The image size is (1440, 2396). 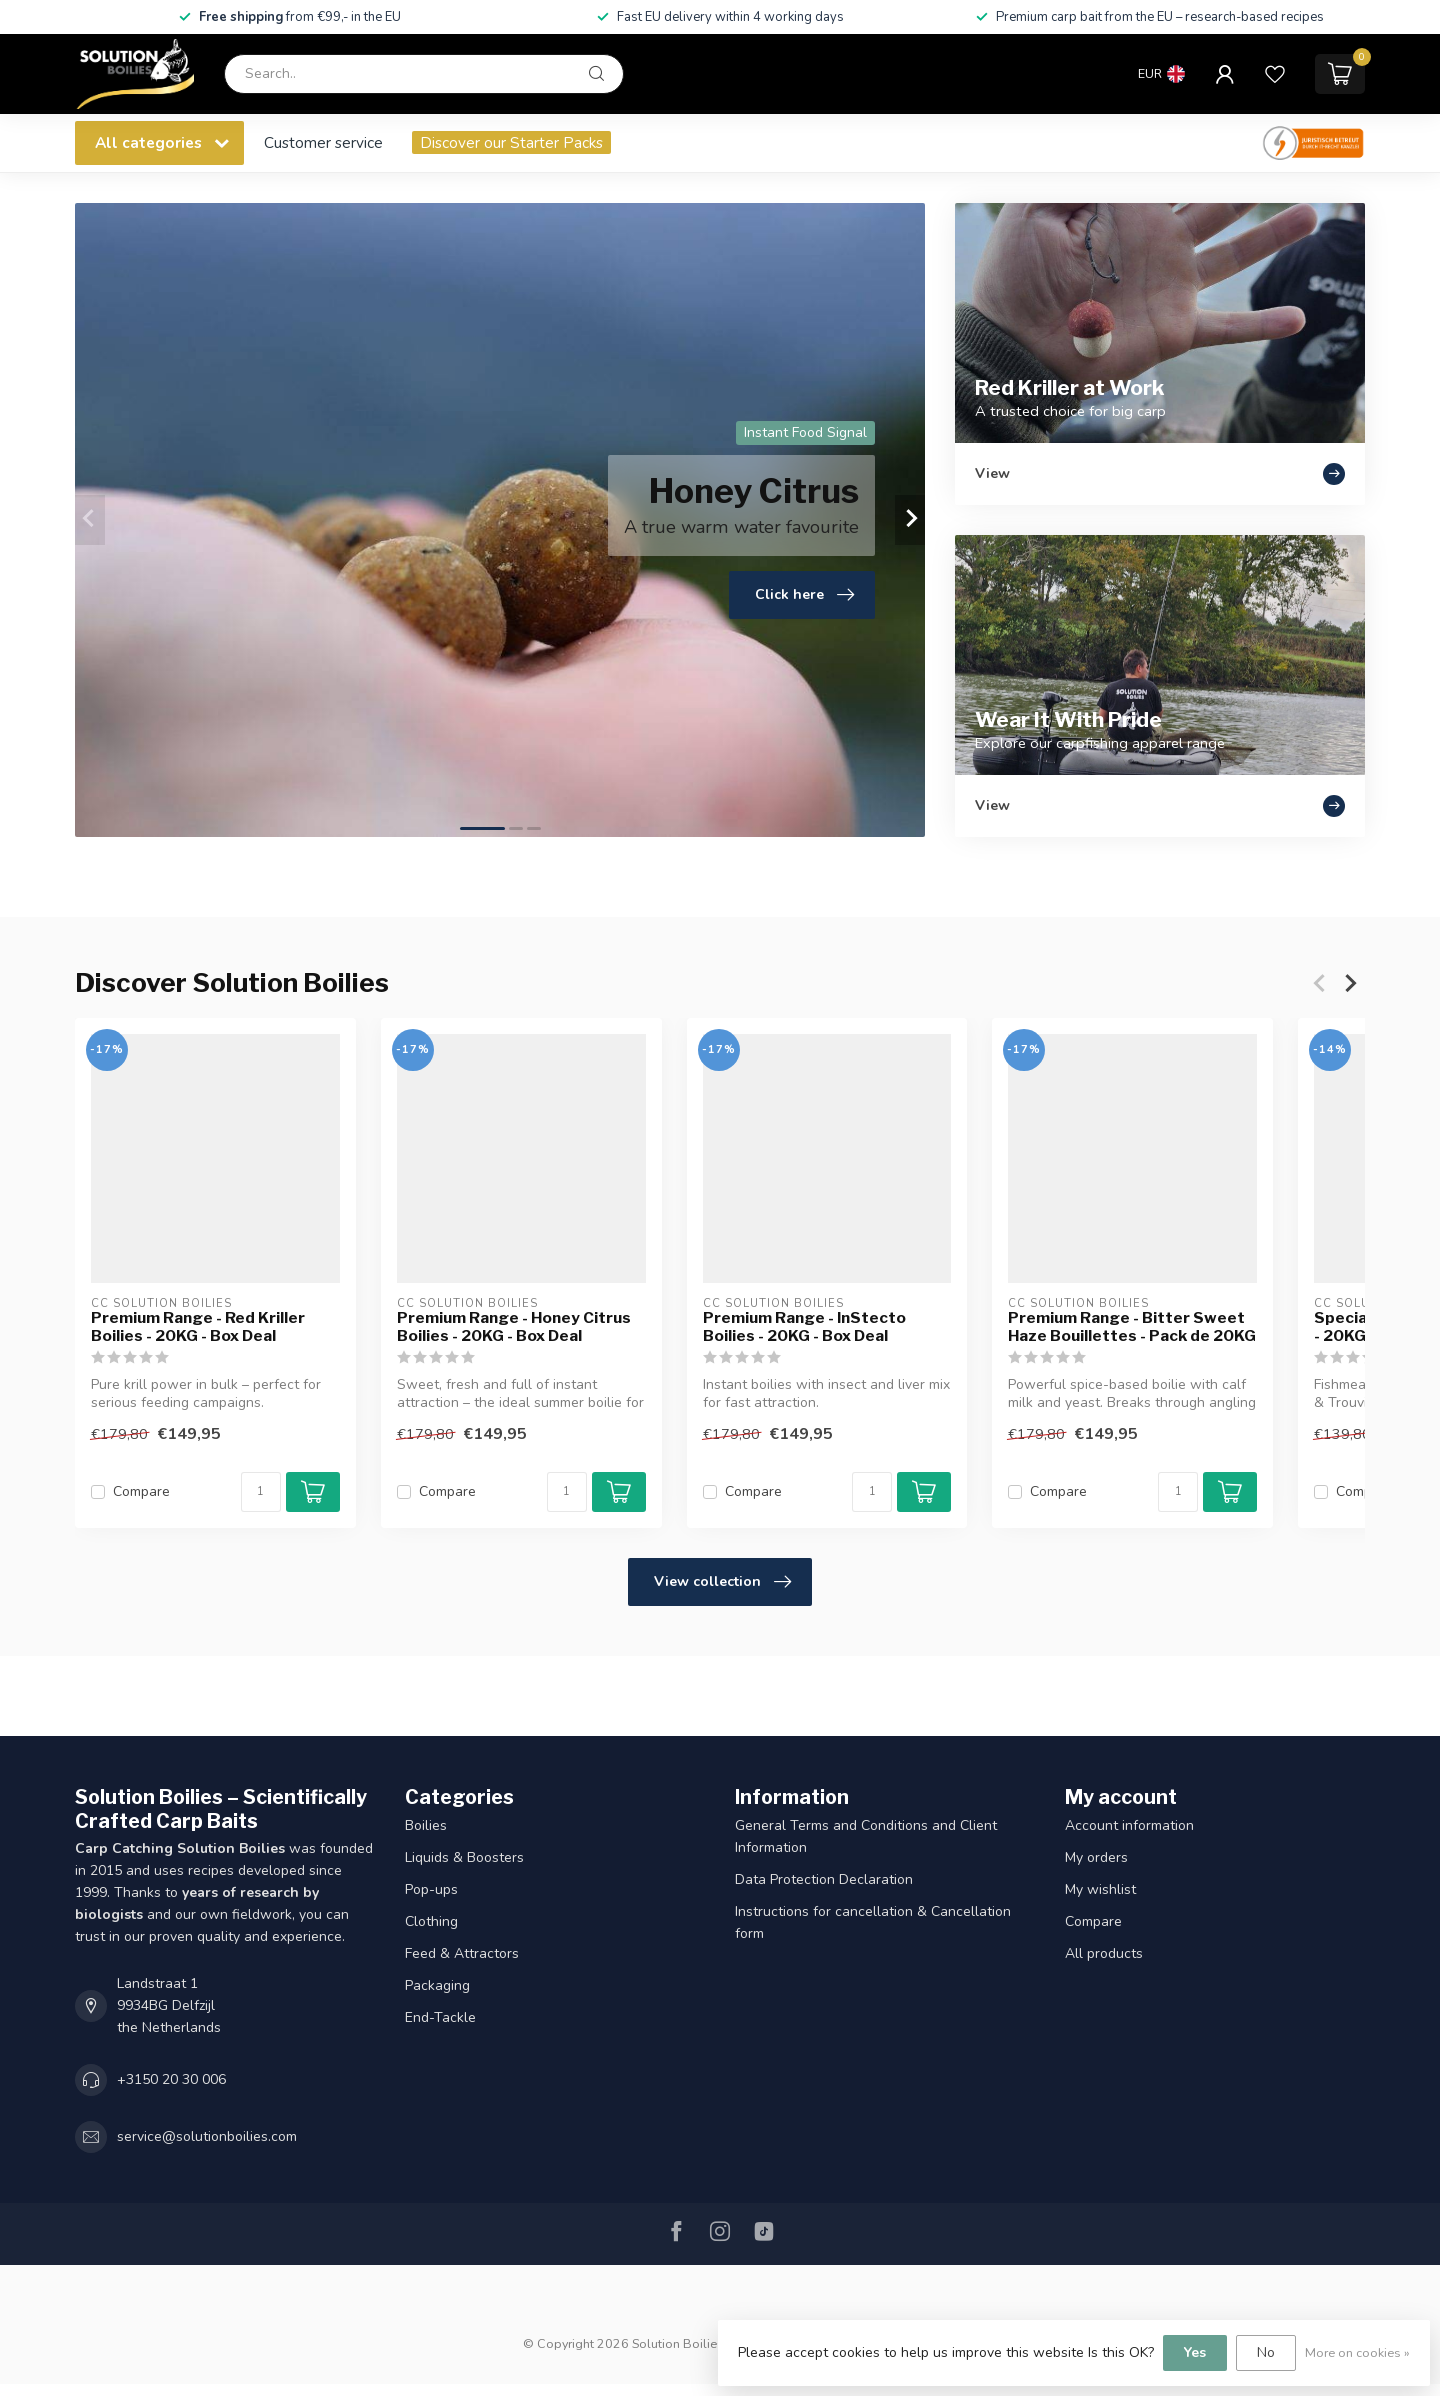 What do you see at coordinates (1129, 1825) in the screenshot?
I see `Account information` at bounding box center [1129, 1825].